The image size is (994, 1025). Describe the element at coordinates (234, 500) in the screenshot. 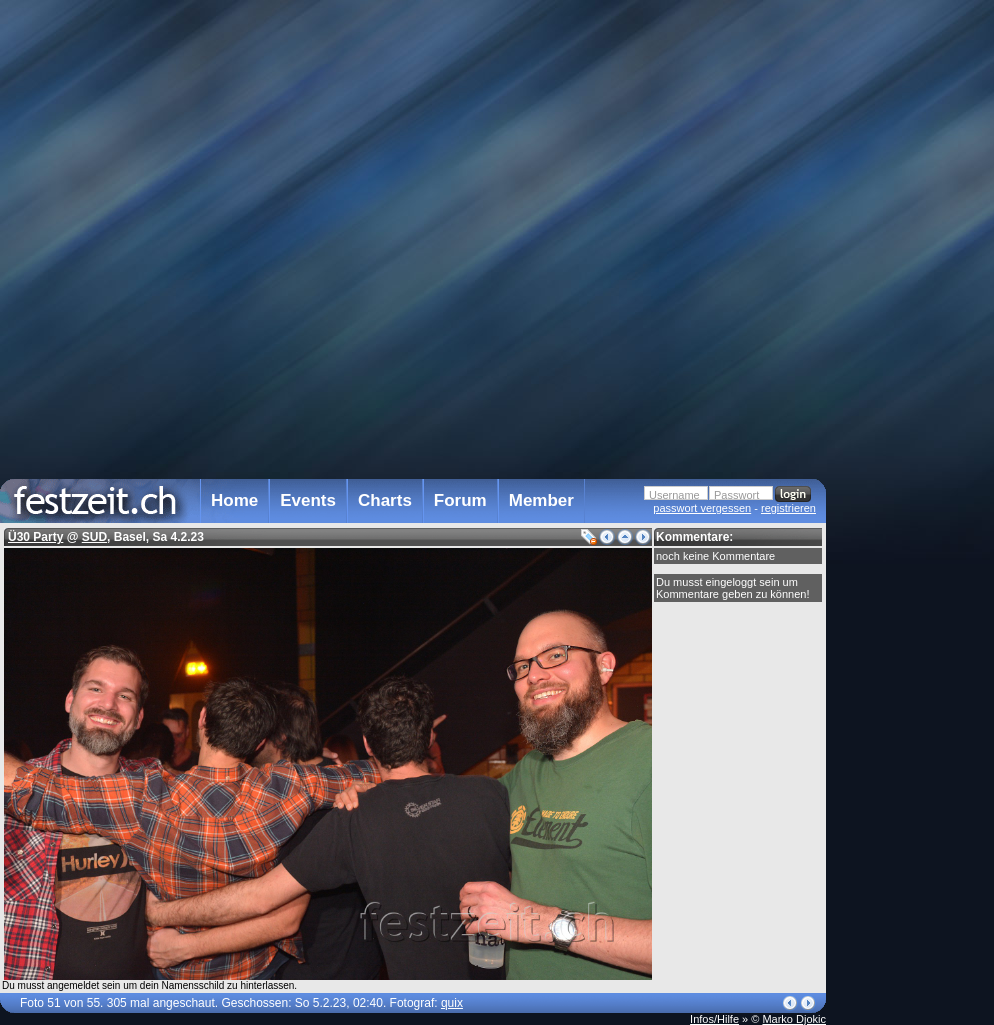

I see `Home` at that location.